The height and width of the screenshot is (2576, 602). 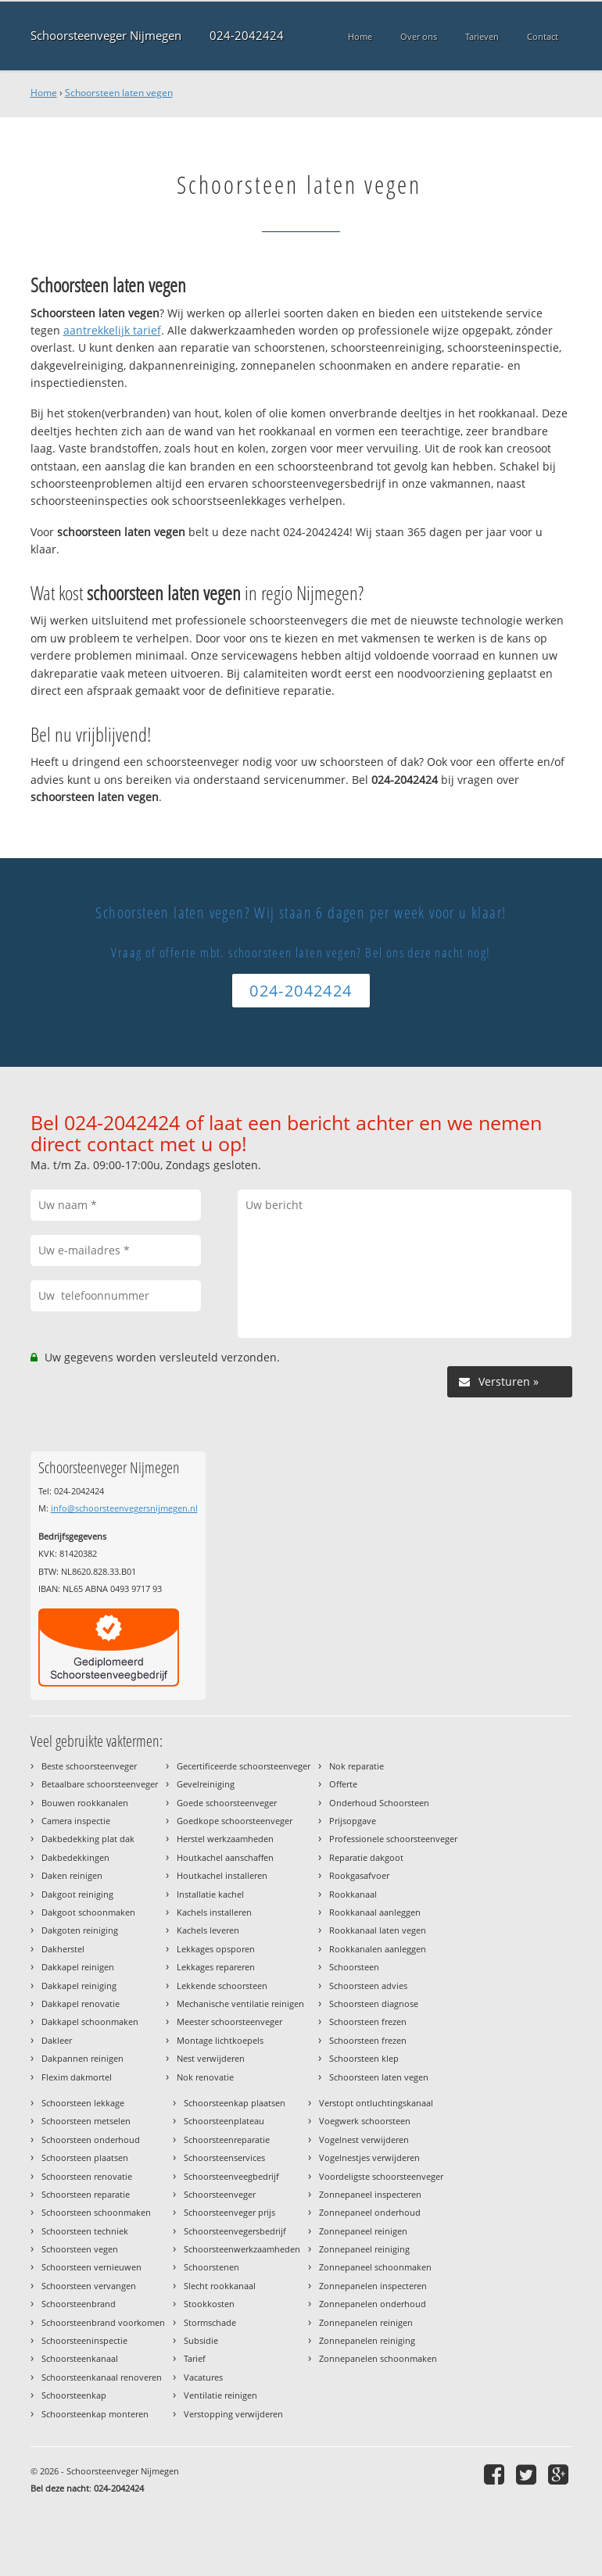 I want to click on Herstel werkzaamheden, so click(x=225, y=1838).